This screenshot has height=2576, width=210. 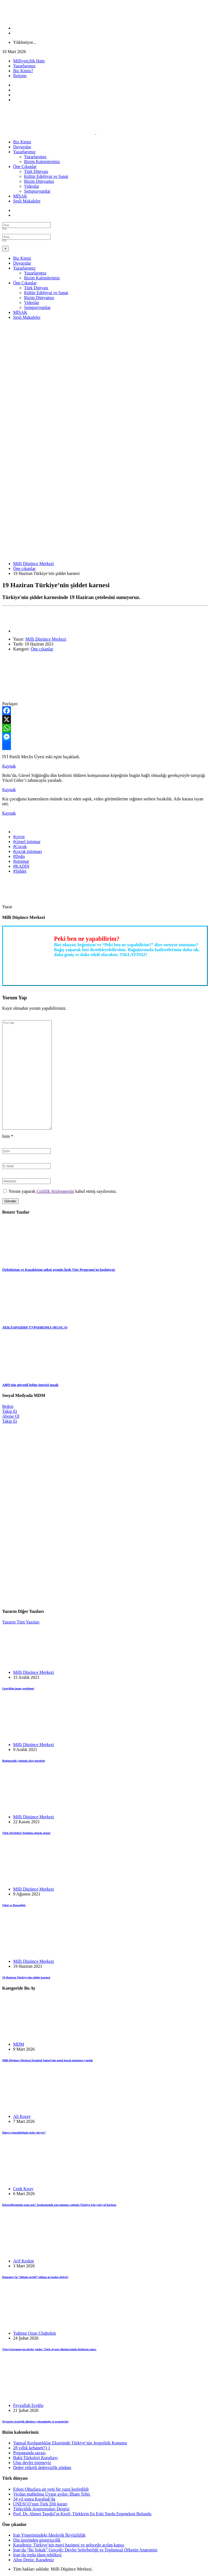 I want to click on İran Yönetimindeki İdeolojik İkiyüzlülük, so click(x=49, y=2535).